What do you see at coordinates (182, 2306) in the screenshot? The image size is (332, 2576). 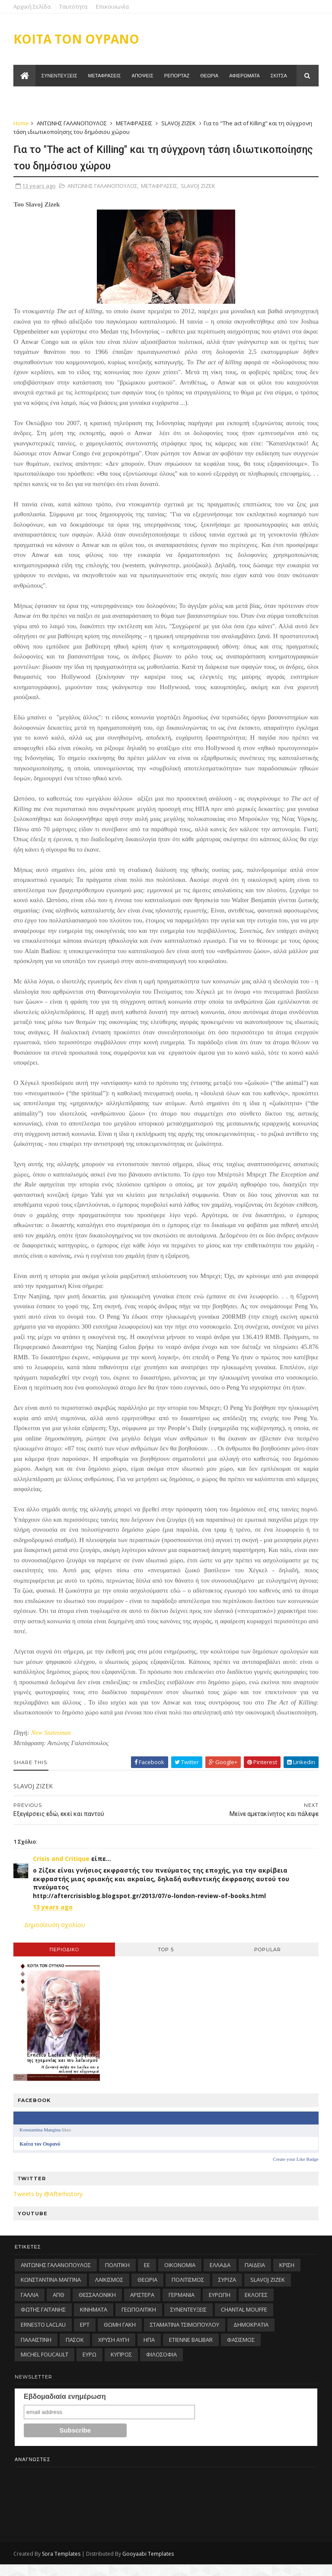 I see `ΓΕΡΜΑΝΙΑ` at bounding box center [182, 2306].